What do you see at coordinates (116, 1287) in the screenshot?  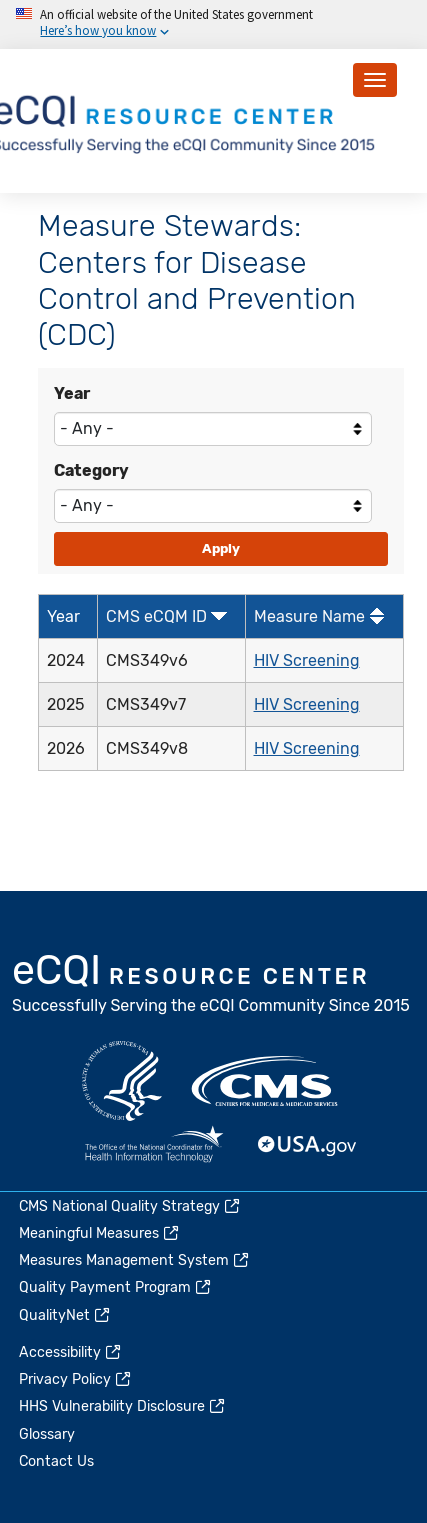 I see `Quality Payment Program [(link is external)]` at bounding box center [116, 1287].